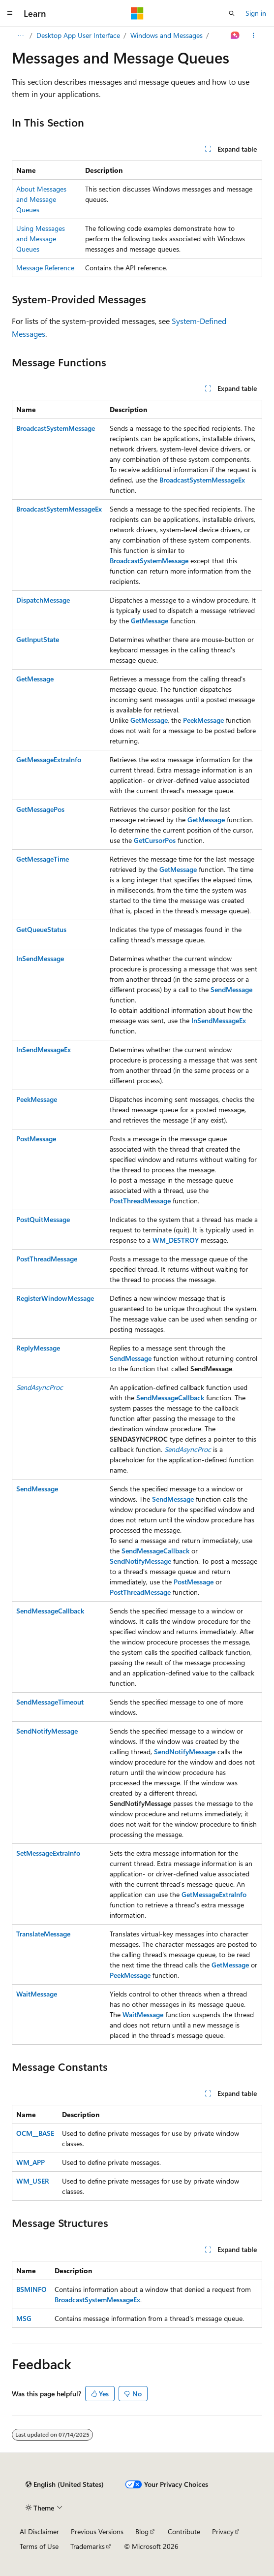  I want to click on [Open search], so click(232, 13).